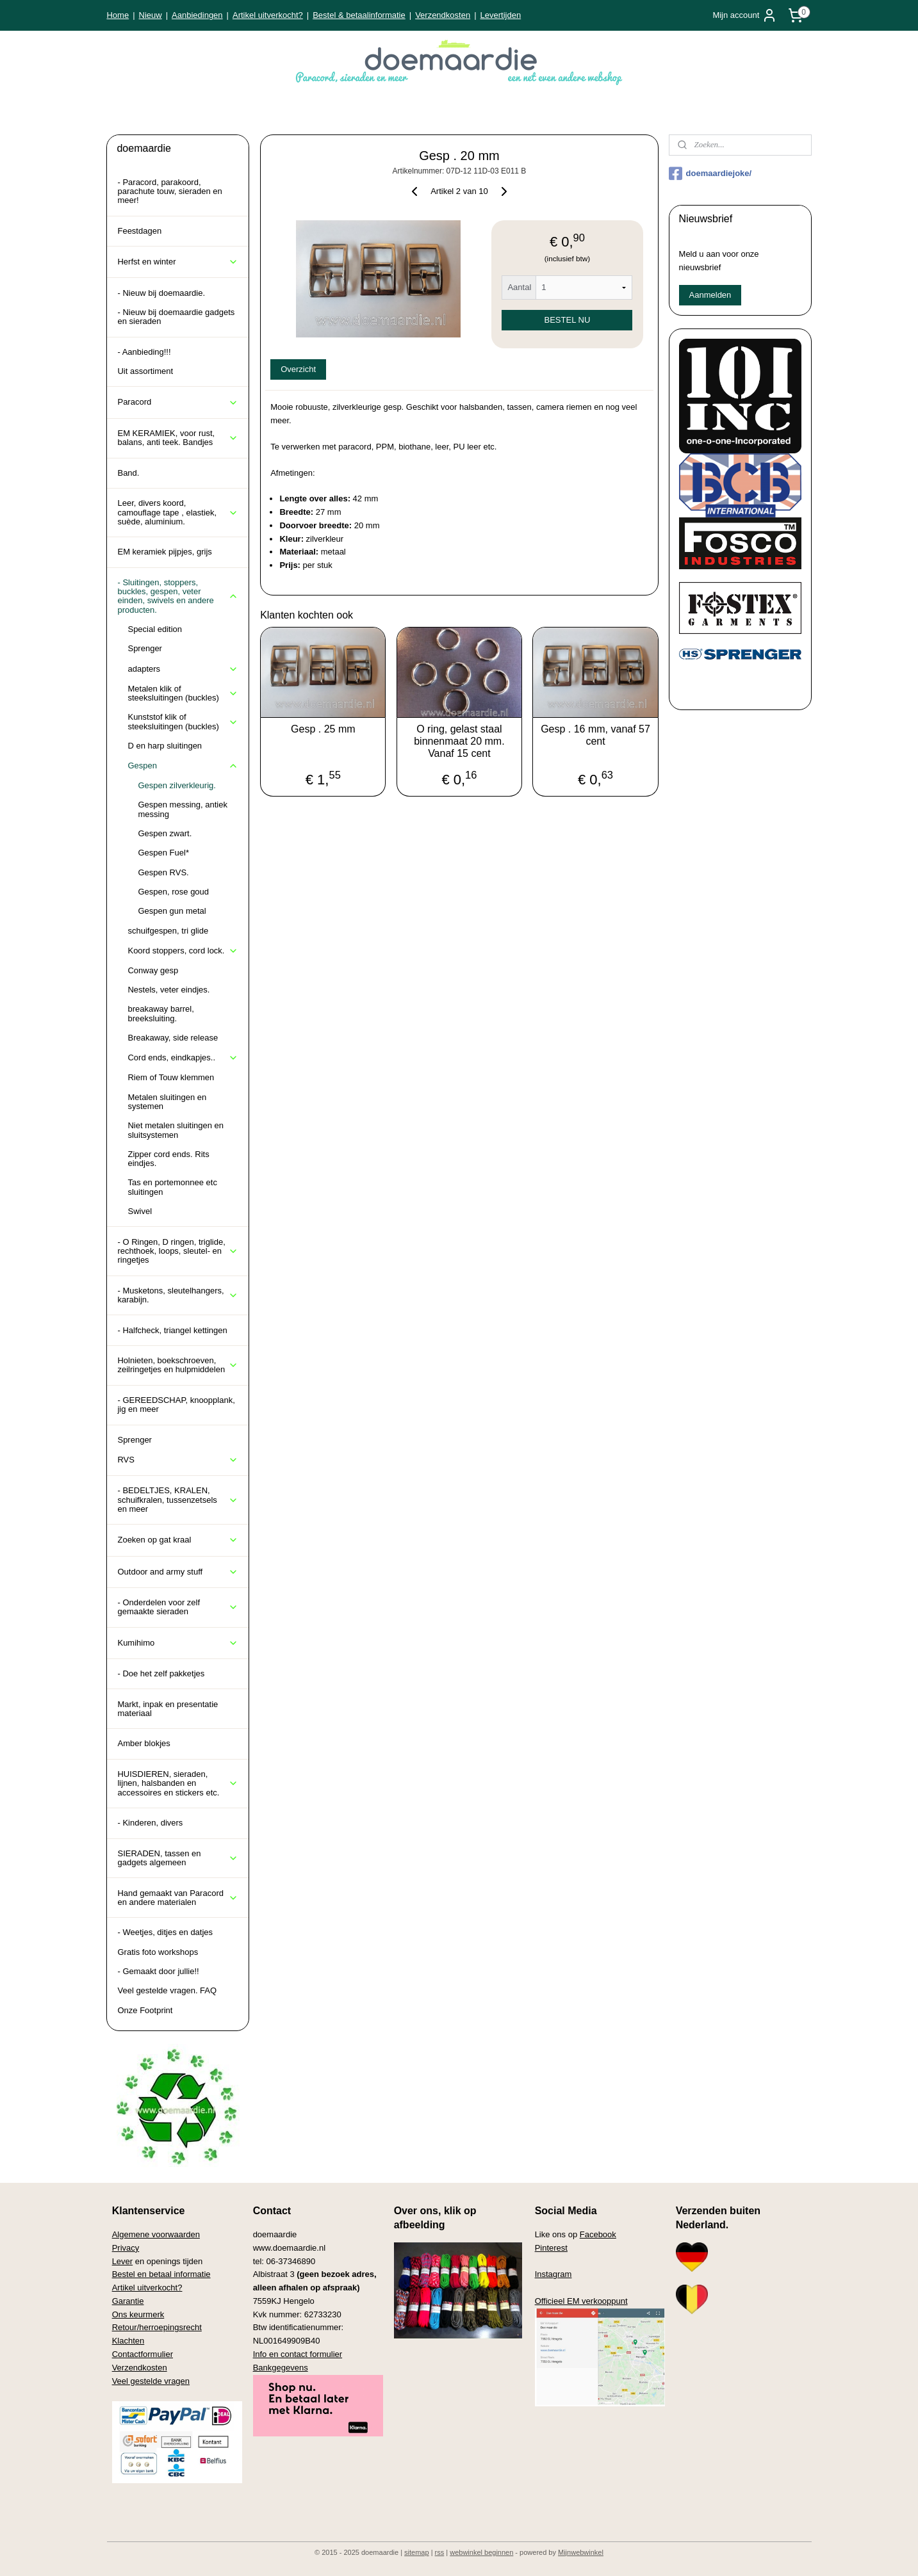 Image resolution: width=918 pixels, height=2576 pixels. Describe the element at coordinates (150, 1822) in the screenshot. I see `- Kinderen, divers` at that location.